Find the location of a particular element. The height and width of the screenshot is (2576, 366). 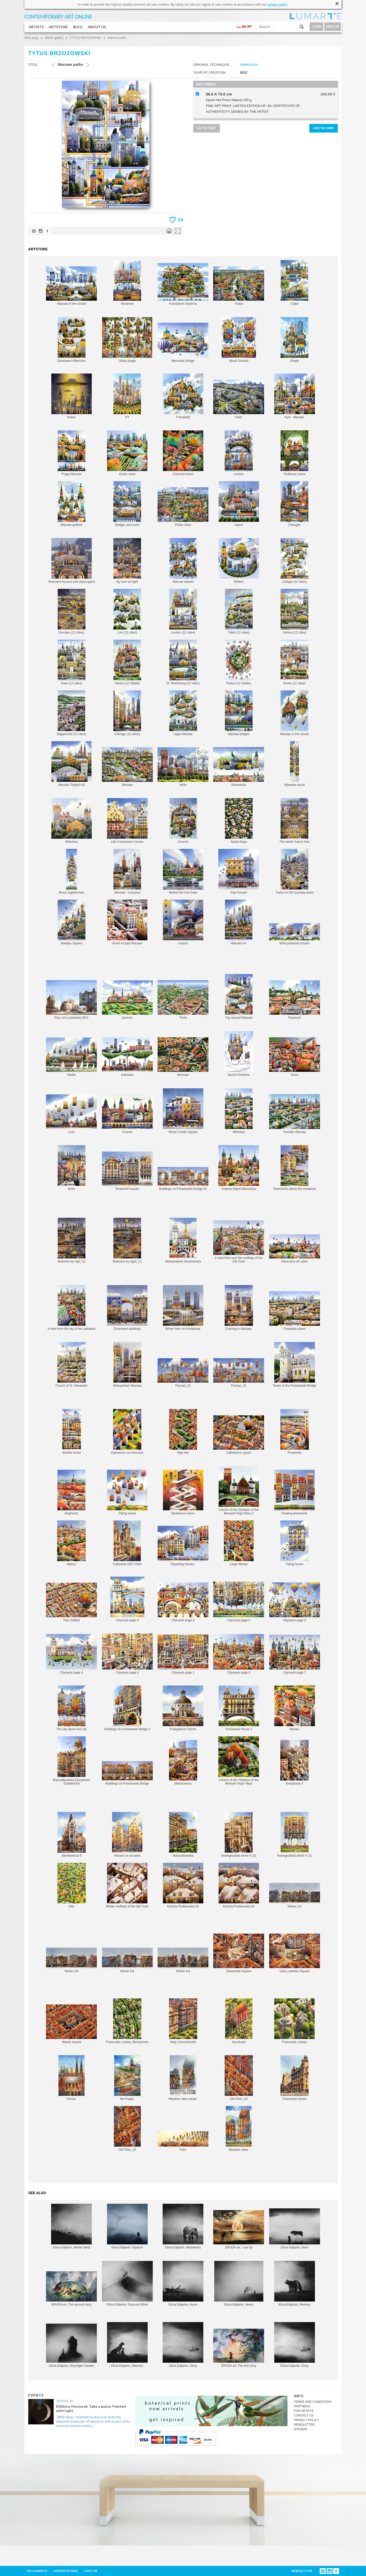

CONTACT US is located at coordinates (303, 2415).